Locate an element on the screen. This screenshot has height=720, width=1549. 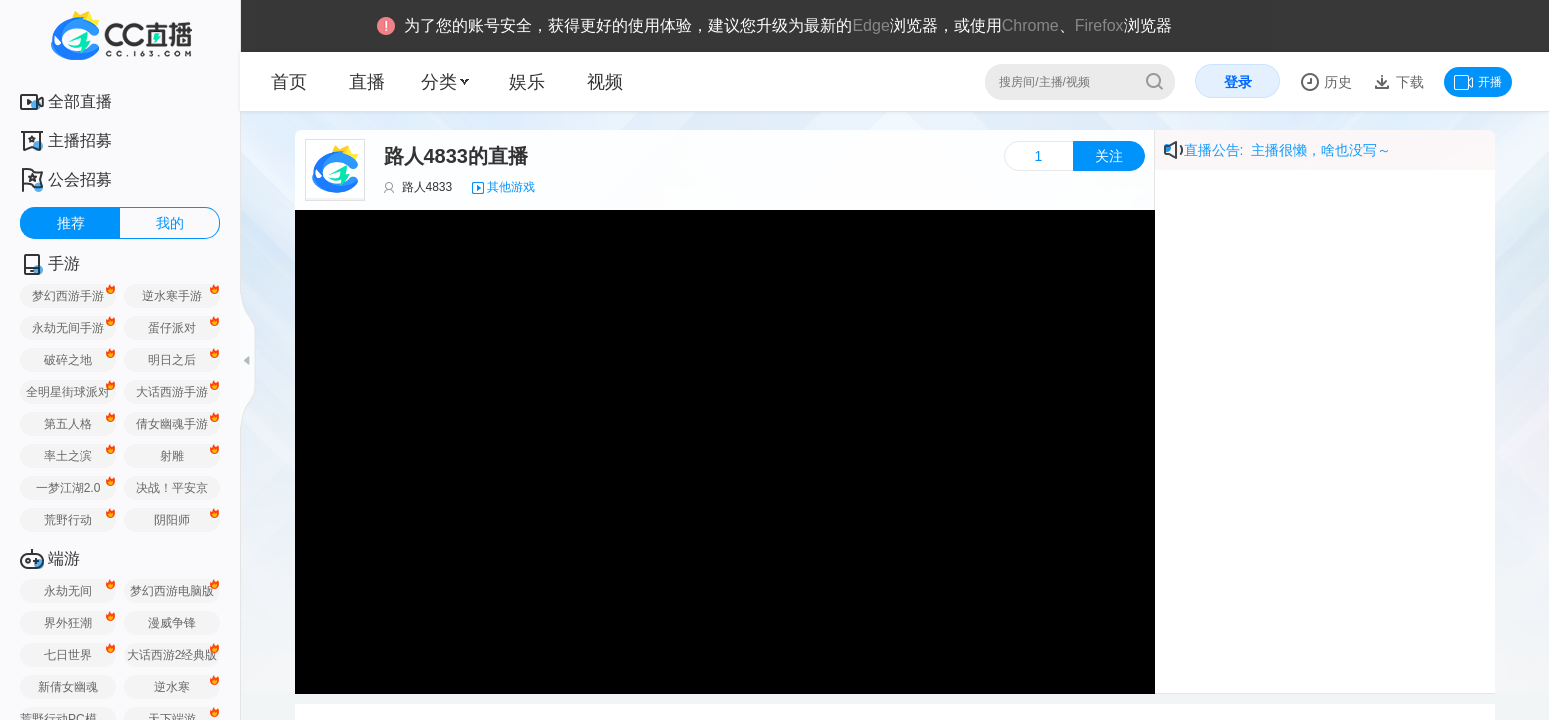
第五人格 is located at coordinates (68, 424).